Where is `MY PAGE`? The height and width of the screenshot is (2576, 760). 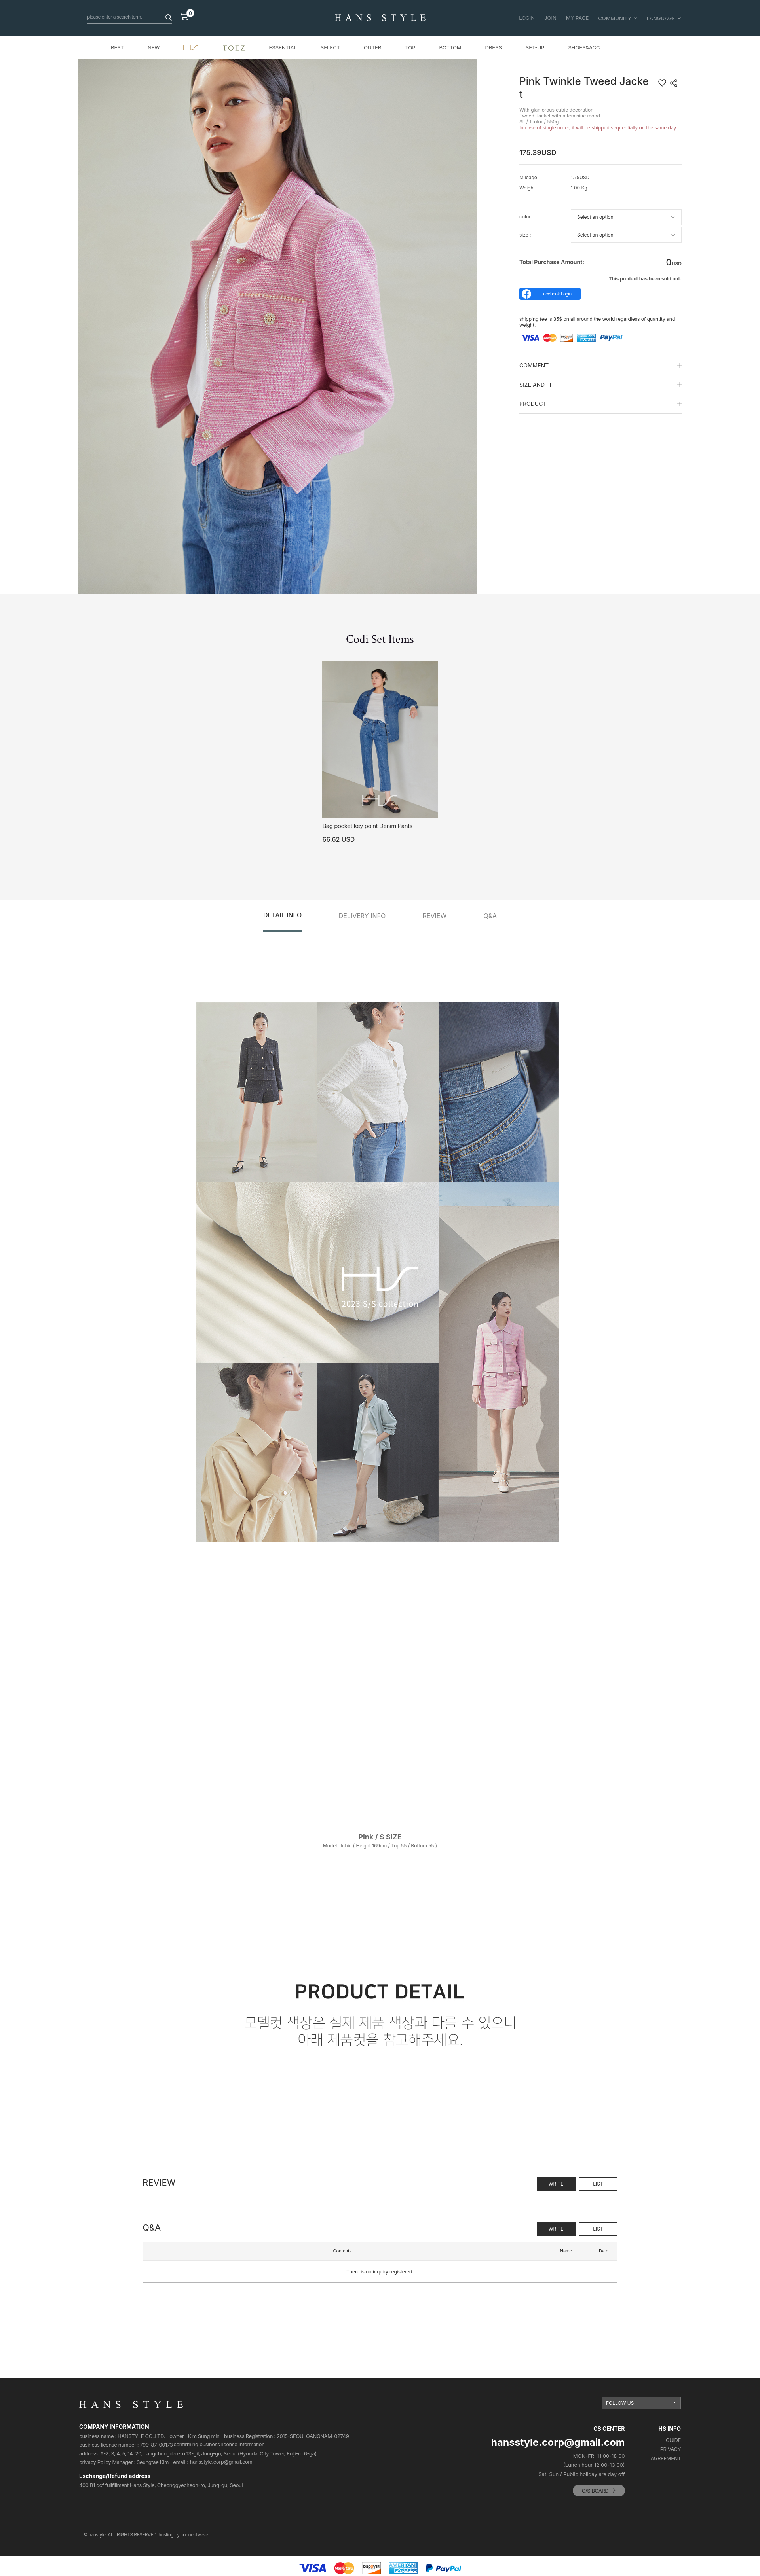
MY PAGE is located at coordinates (577, 18).